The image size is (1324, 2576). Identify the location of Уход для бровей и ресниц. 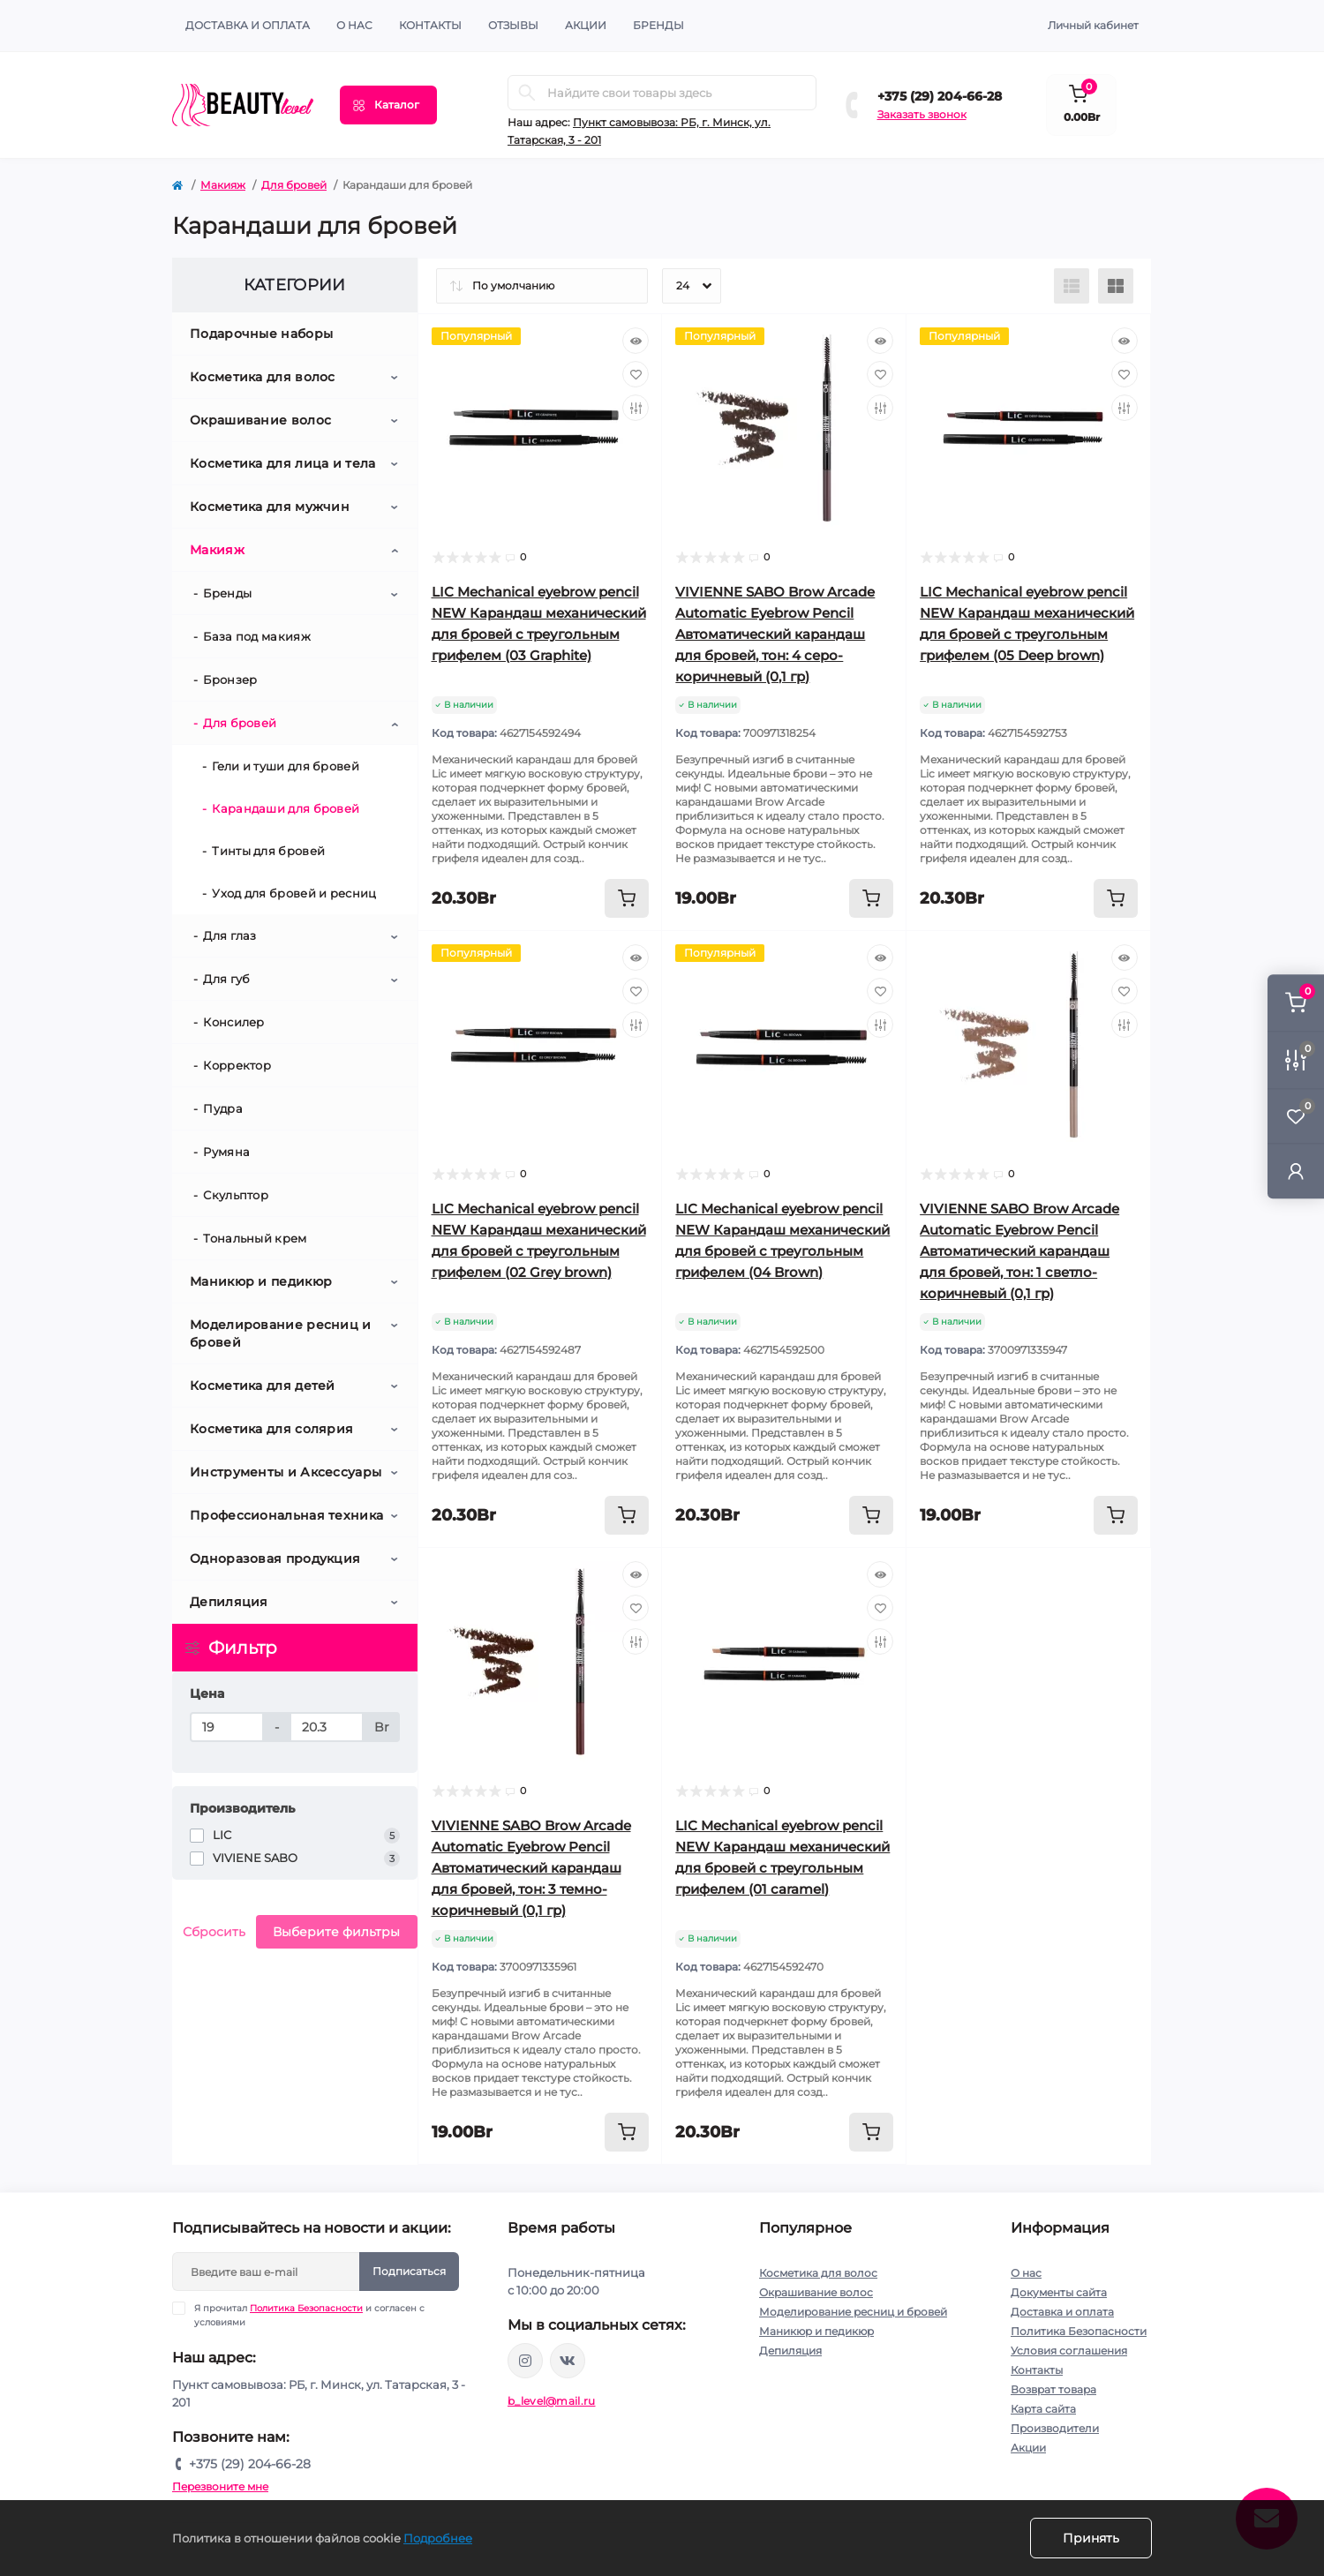
(294, 893).